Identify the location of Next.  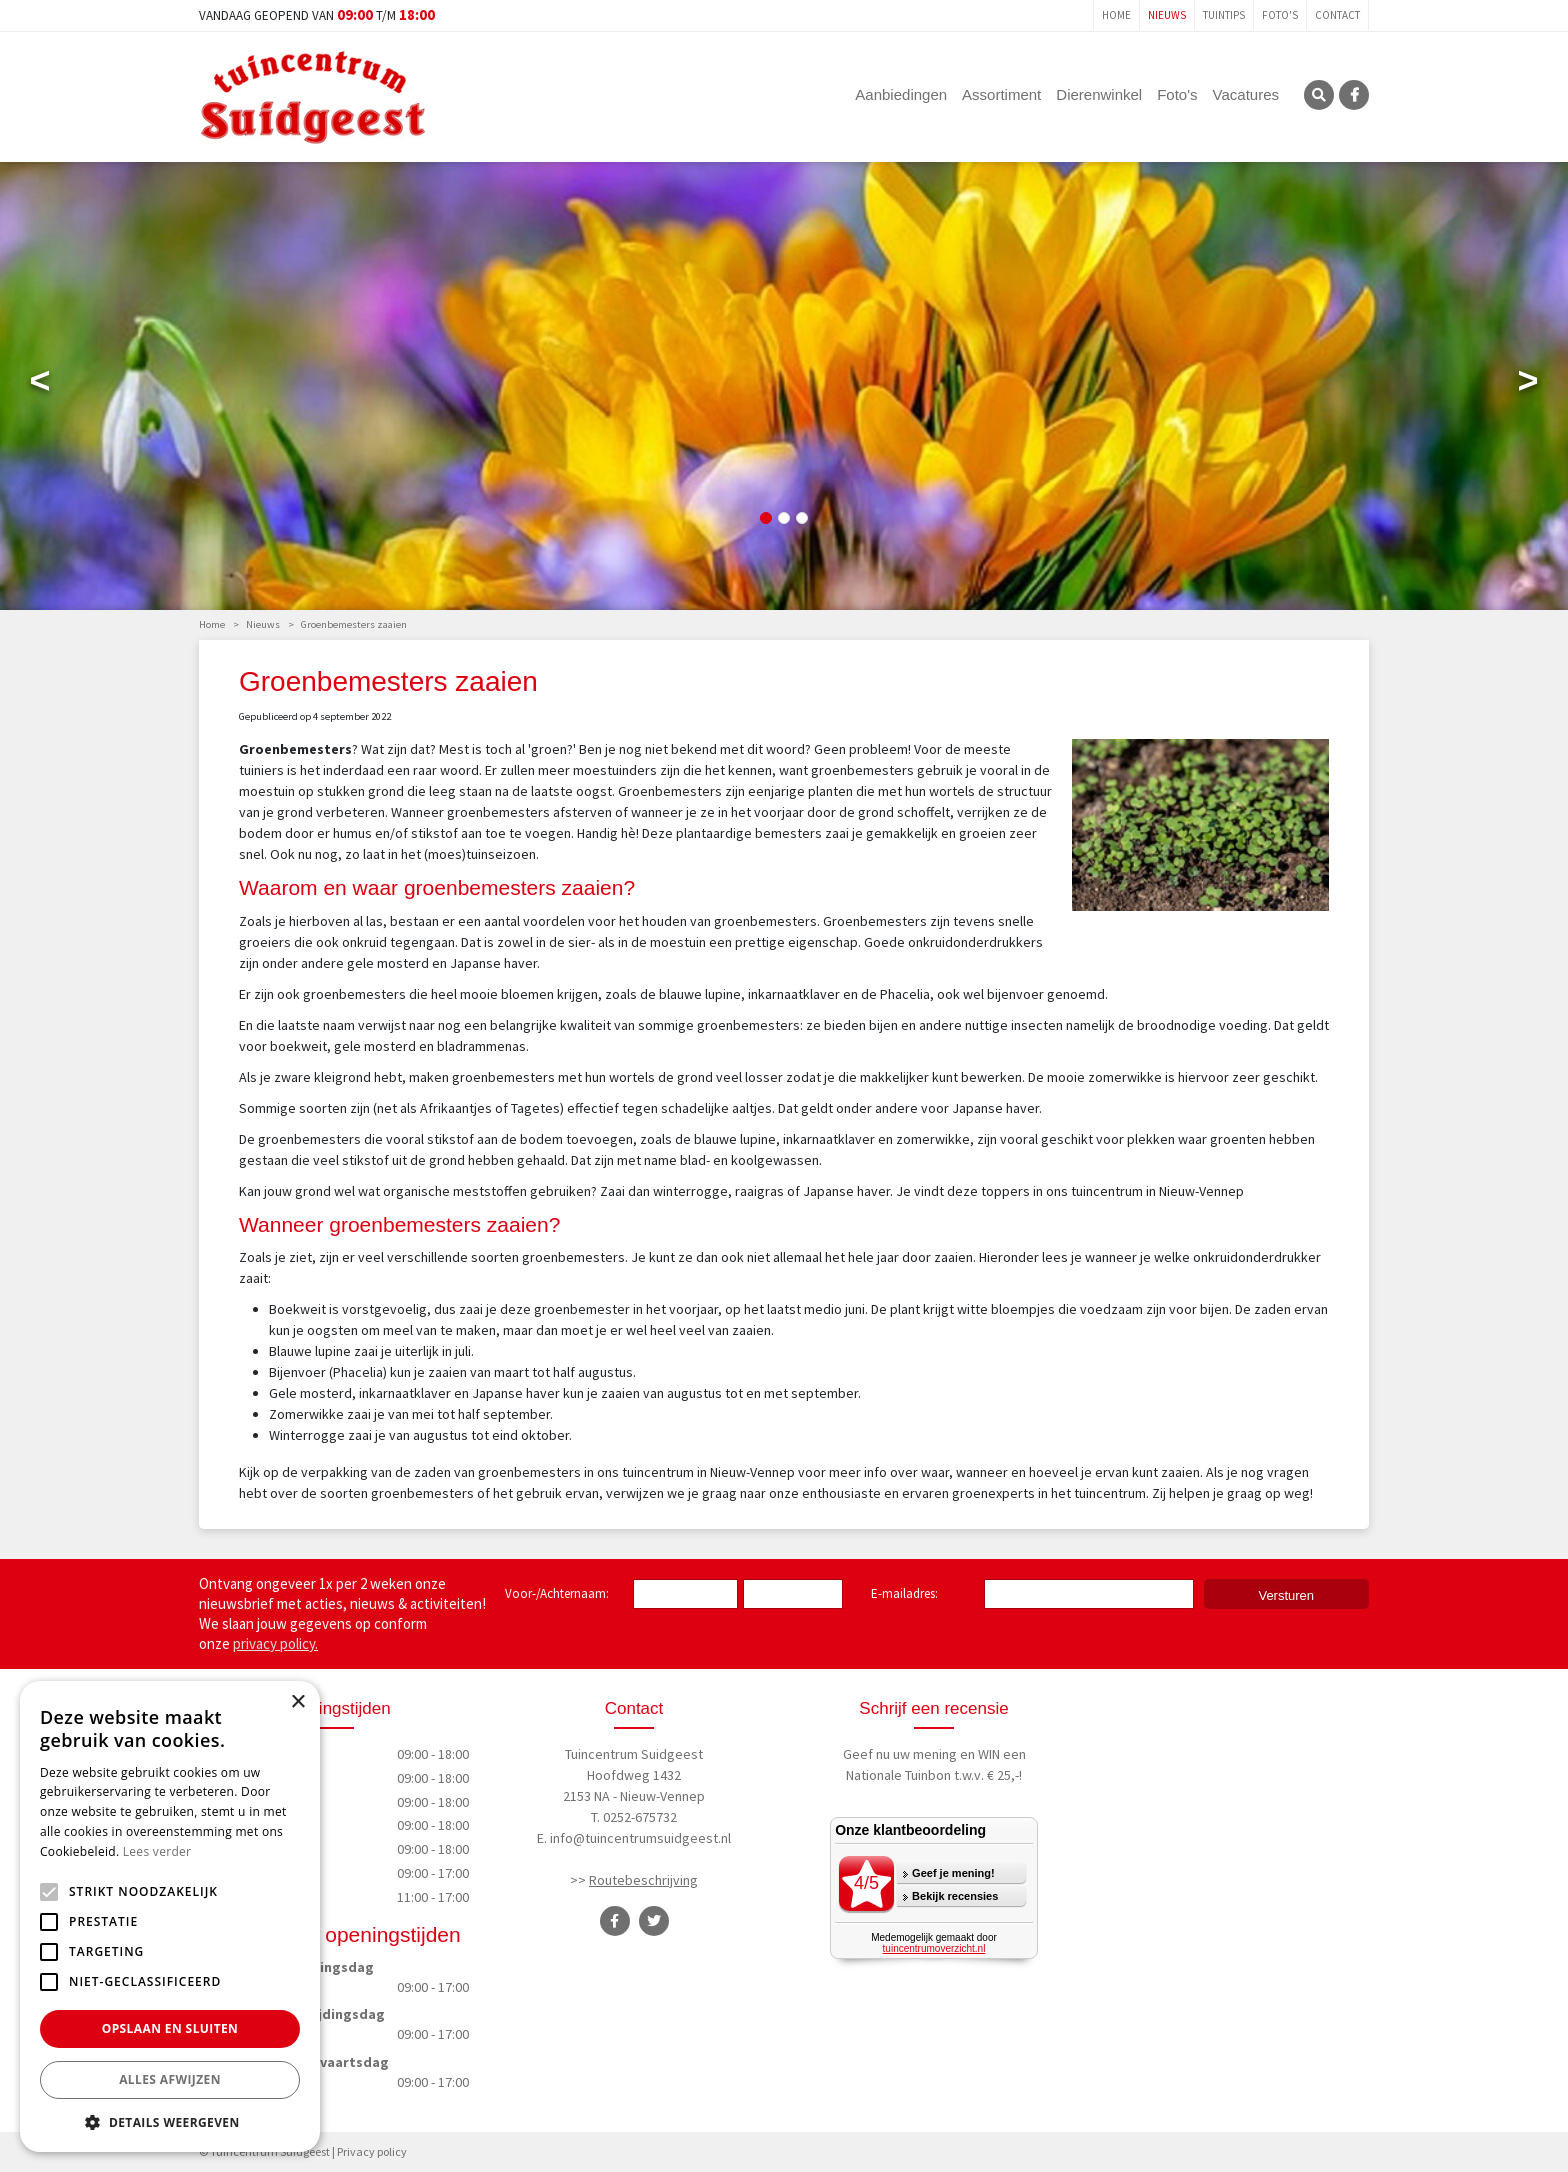
(1528, 385).